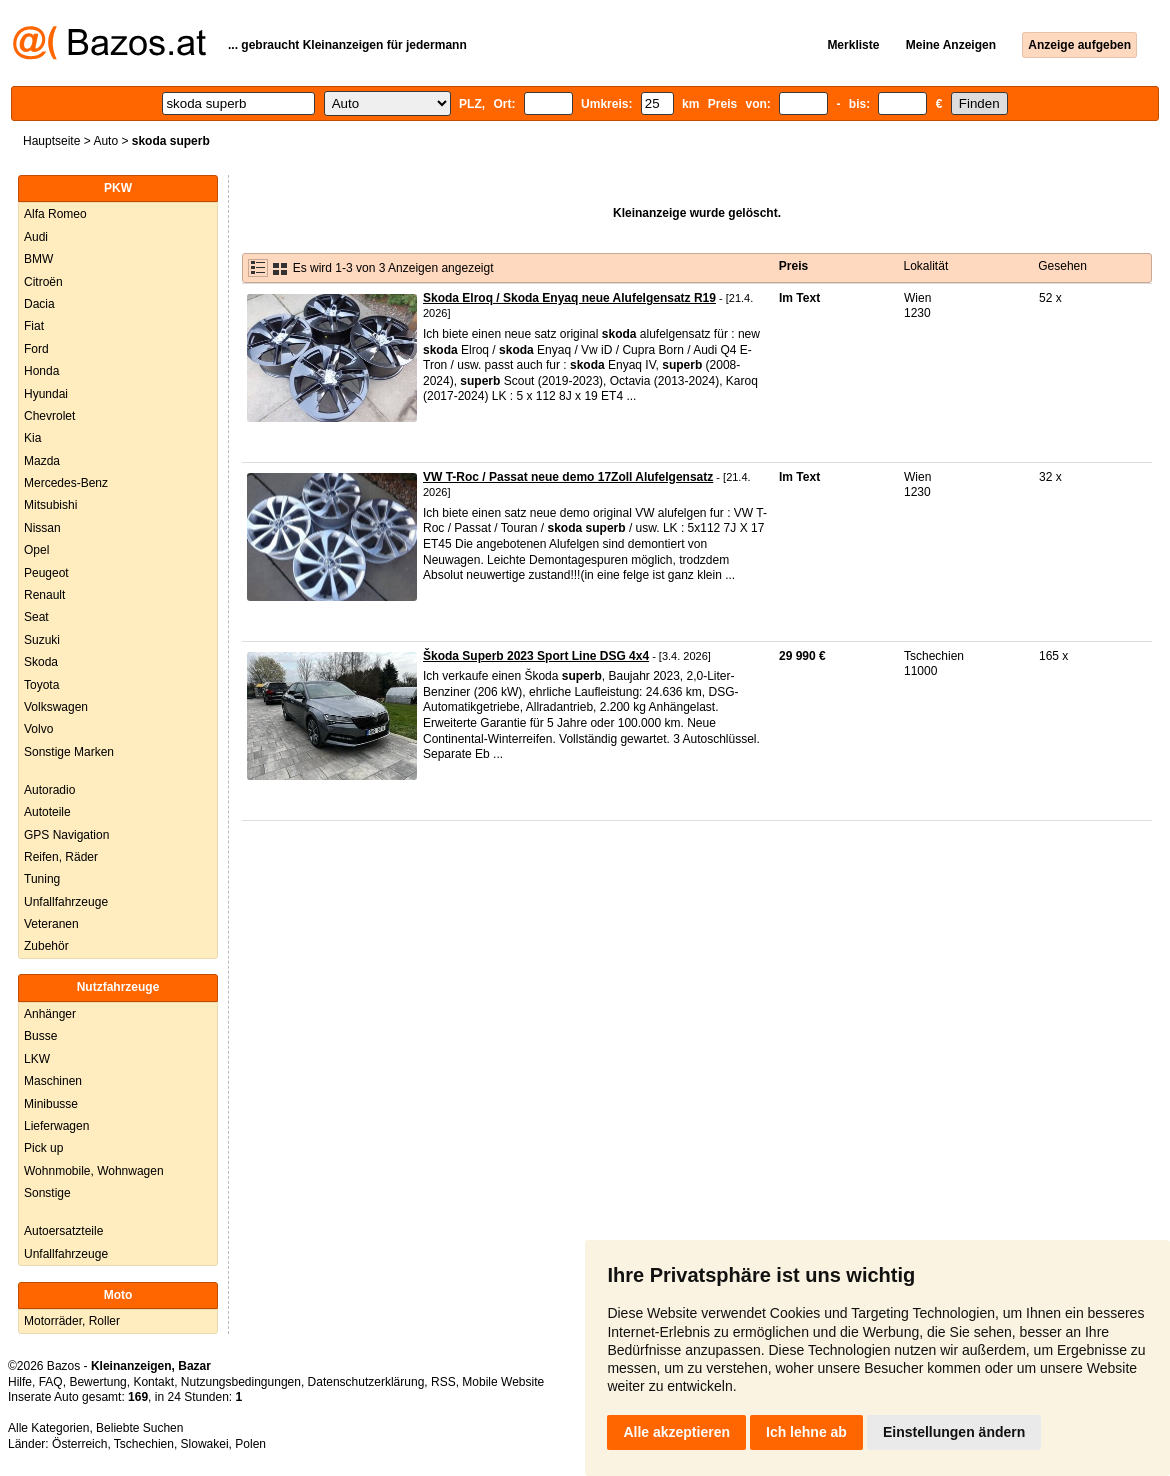 The width and height of the screenshot is (1170, 1476). What do you see at coordinates (55, 214) in the screenshot?
I see `Alfa Romeo` at bounding box center [55, 214].